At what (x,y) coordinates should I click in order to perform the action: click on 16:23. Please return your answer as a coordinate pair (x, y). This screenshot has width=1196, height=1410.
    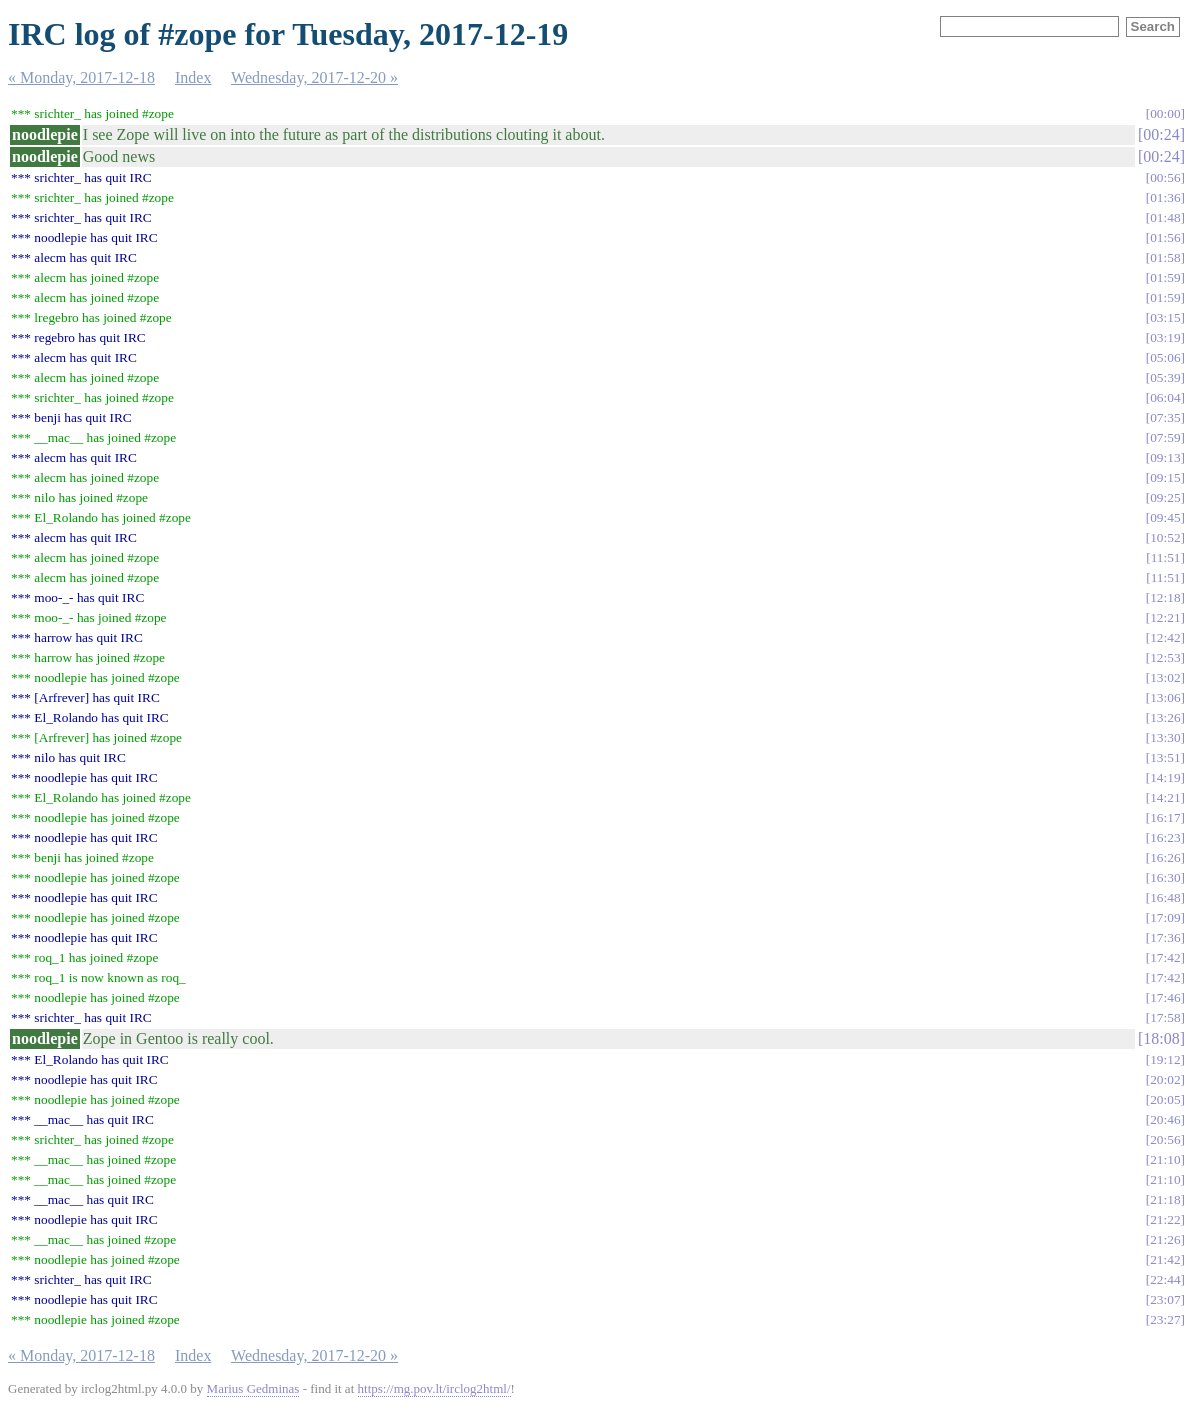
    Looking at the image, I should click on (1165, 837).